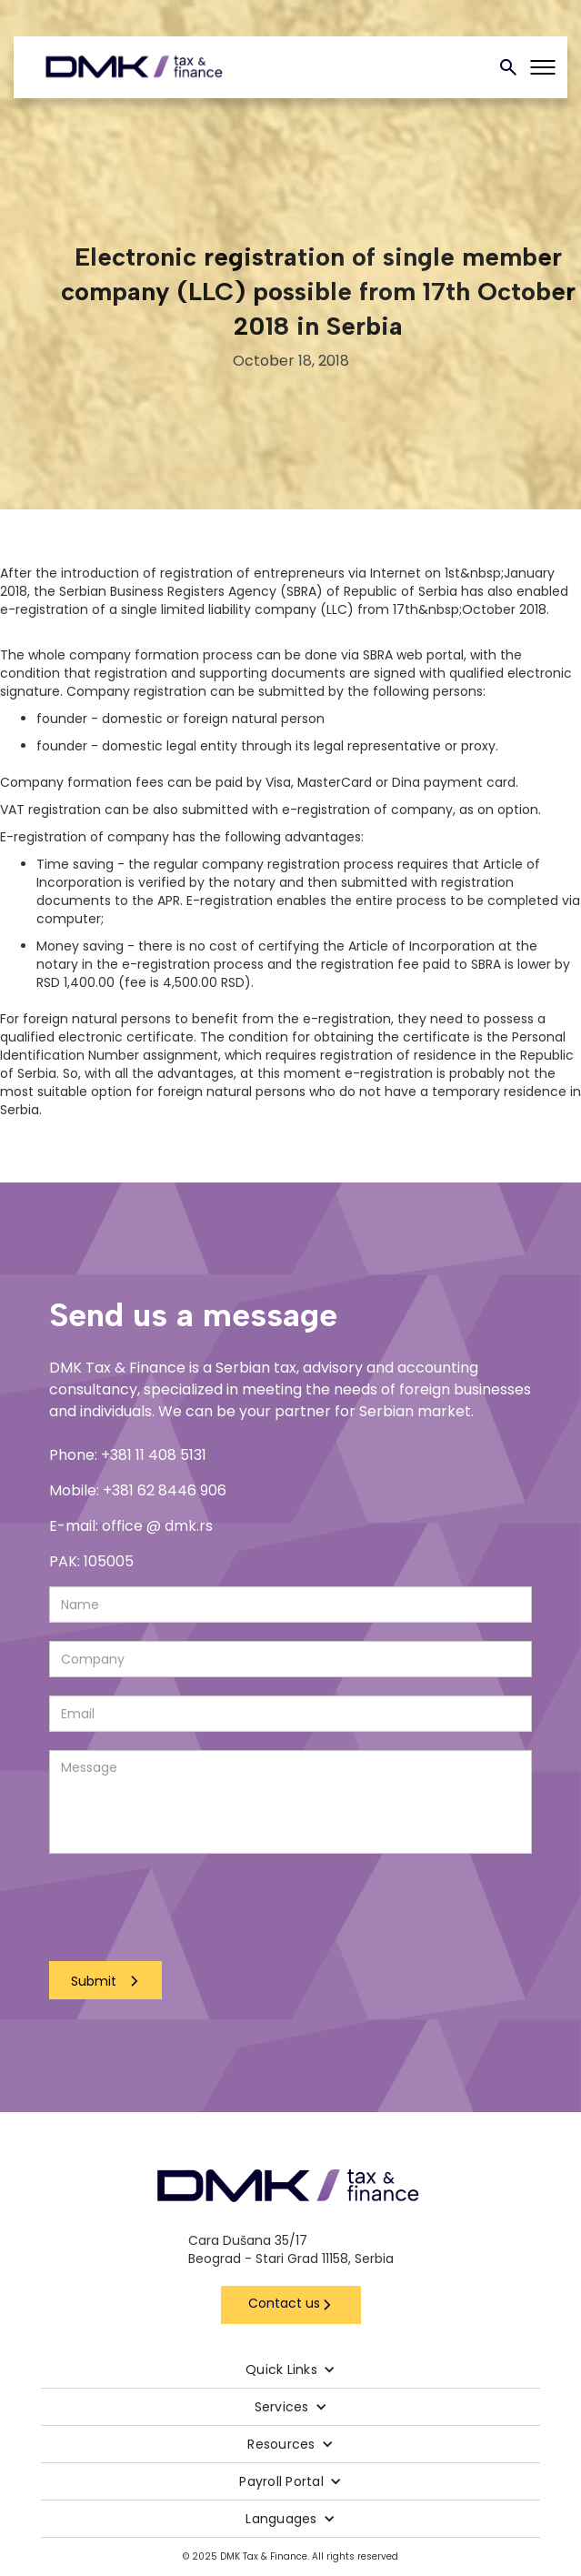 Image resolution: width=581 pixels, height=2576 pixels. What do you see at coordinates (290, 2369) in the screenshot?
I see `[button]` at bounding box center [290, 2369].